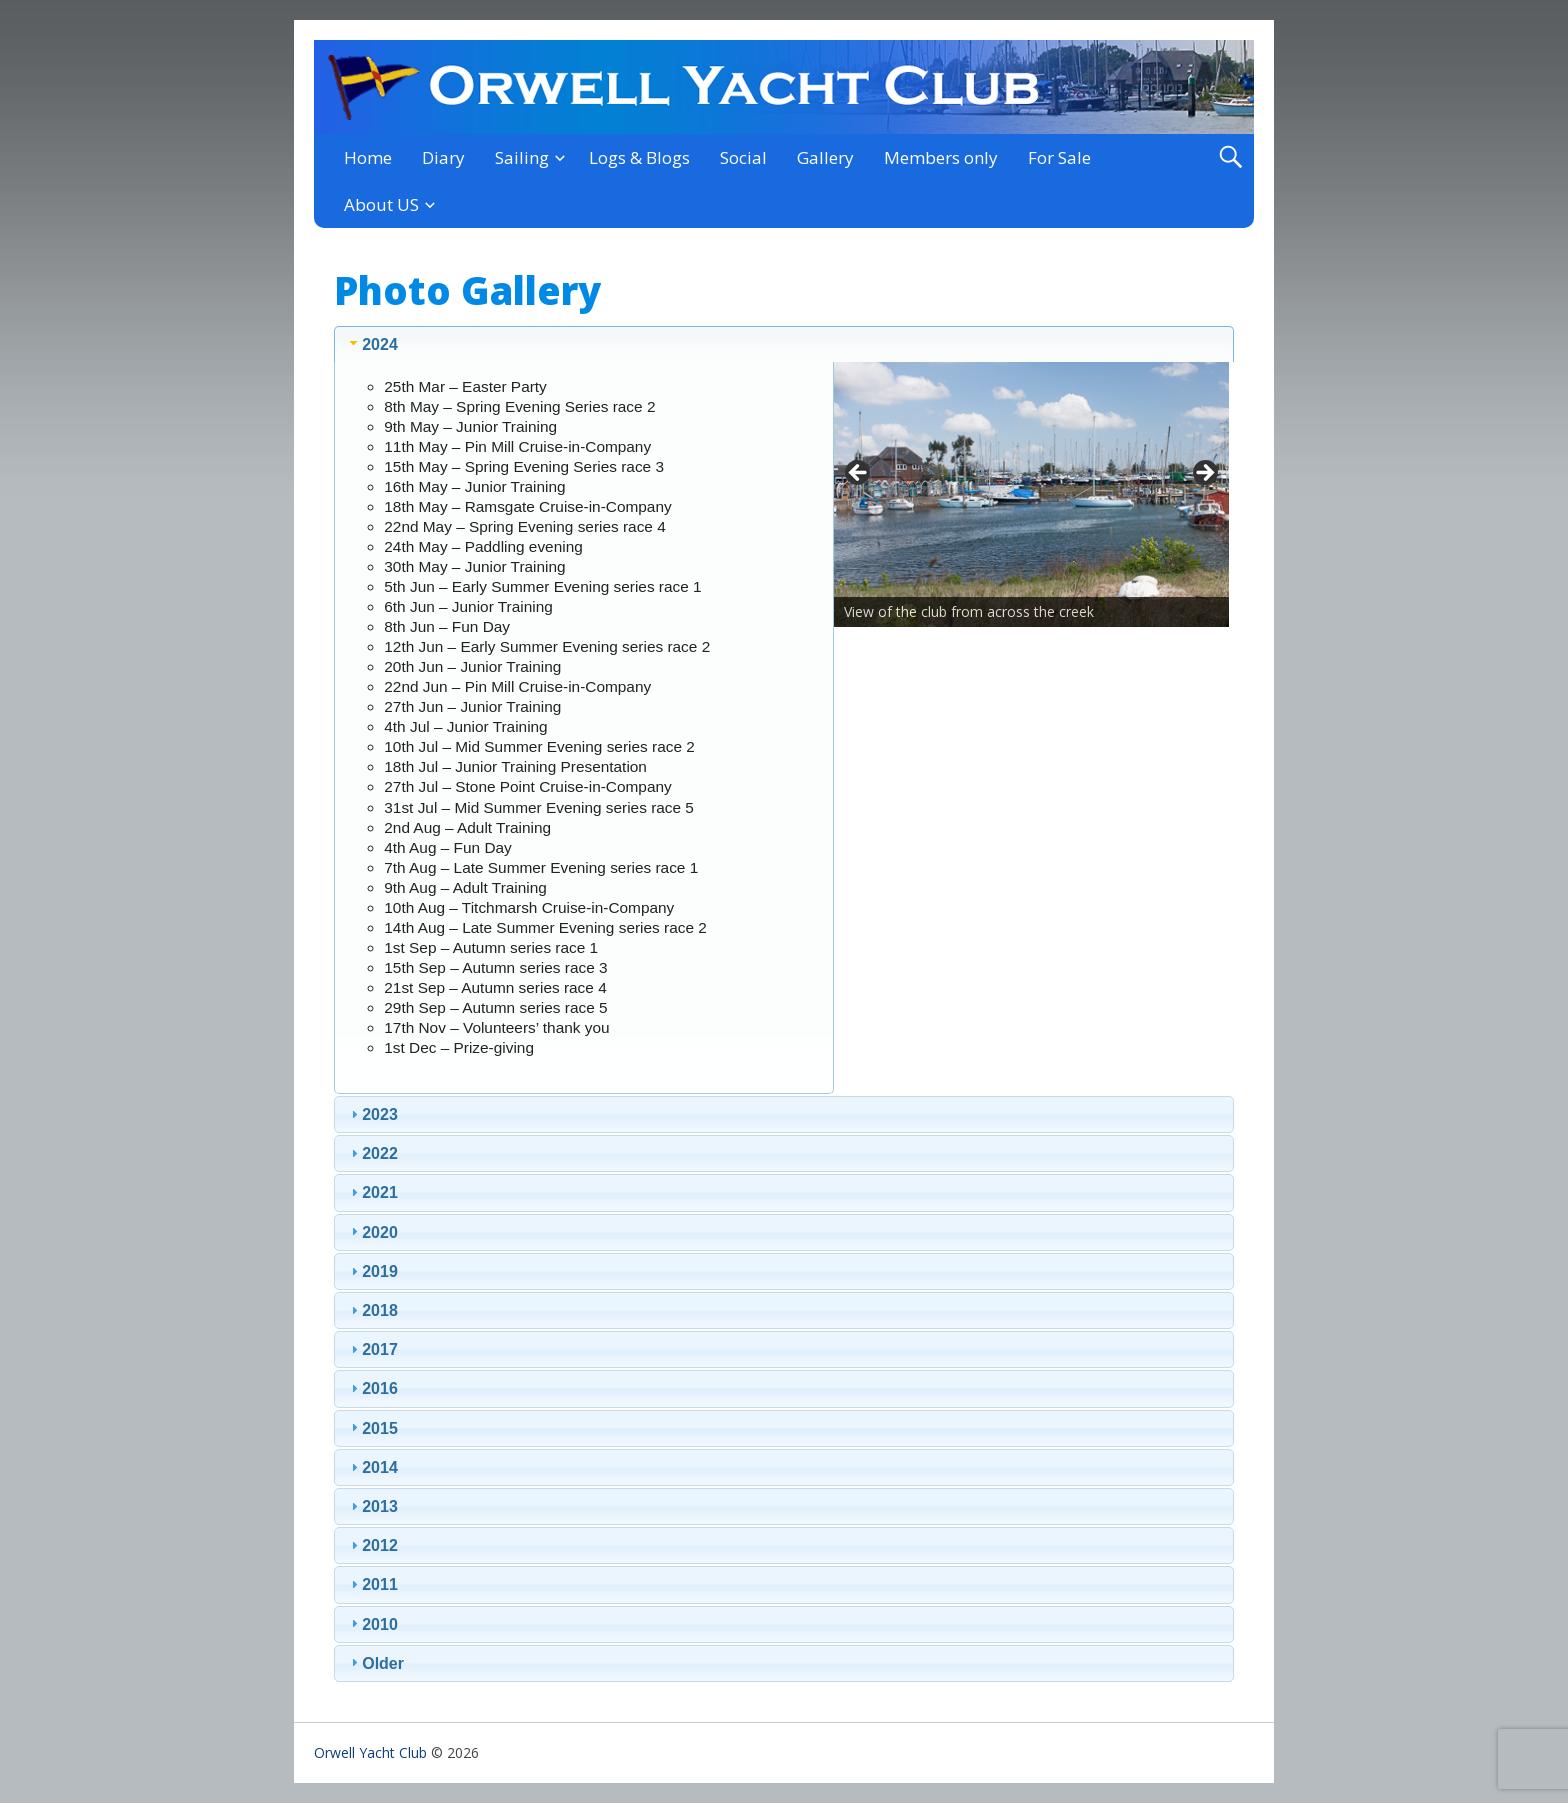 The width and height of the screenshot is (1568, 1803). What do you see at coordinates (496, 1027) in the screenshot?
I see `17th Nov – Volunteers’ thank you` at bounding box center [496, 1027].